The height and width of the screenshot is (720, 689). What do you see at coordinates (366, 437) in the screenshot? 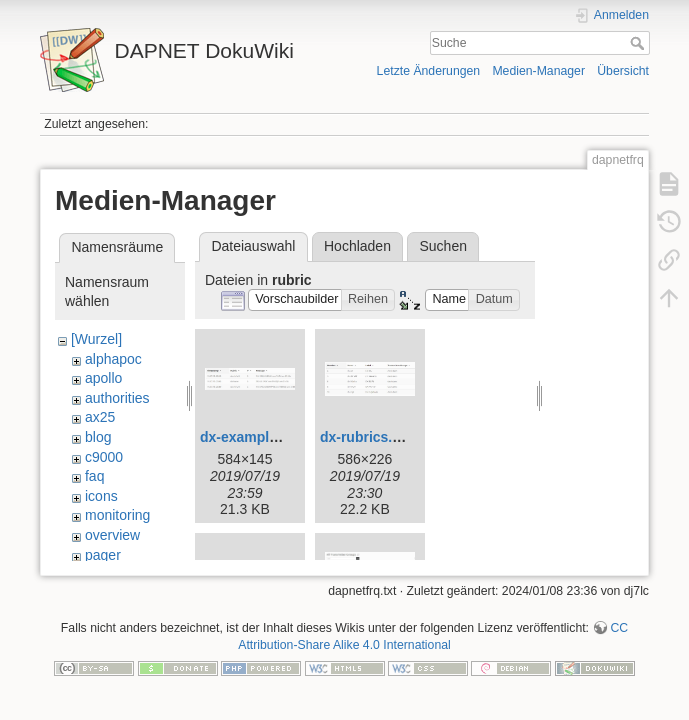
I see `dx-rubrics.jpg` at bounding box center [366, 437].